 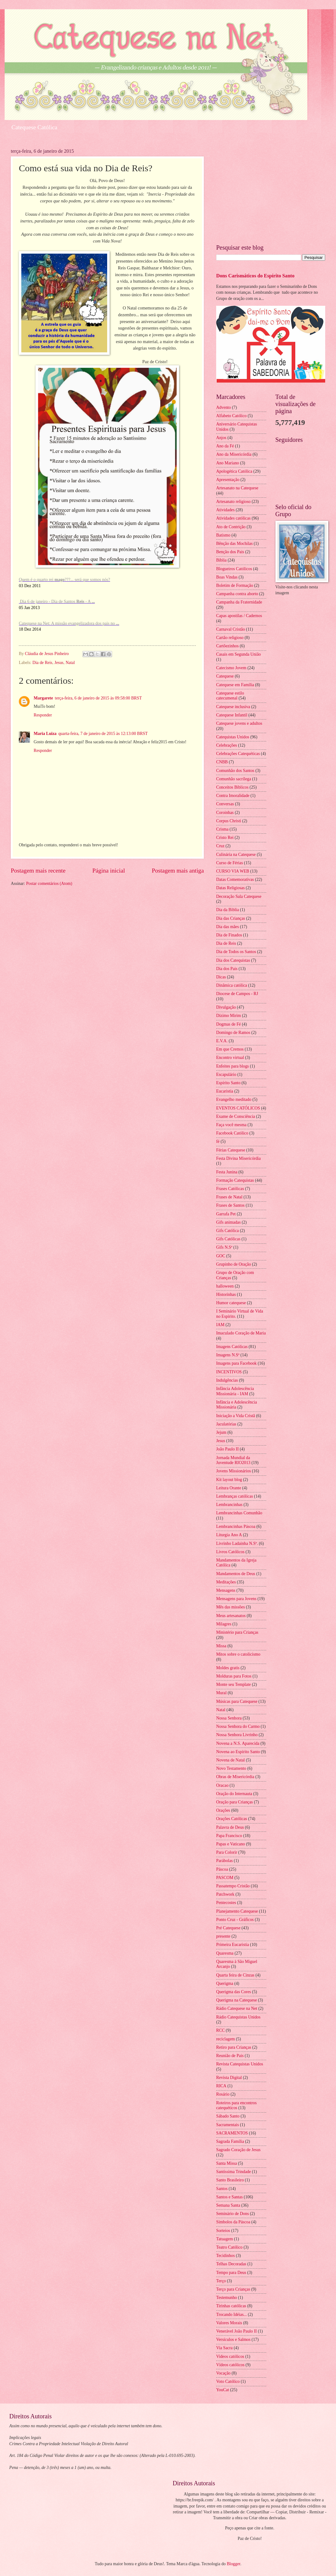 What do you see at coordinates (226, 2163) in the screenshot?
I see `Santa Missa` at bounding box center [226, 2163].